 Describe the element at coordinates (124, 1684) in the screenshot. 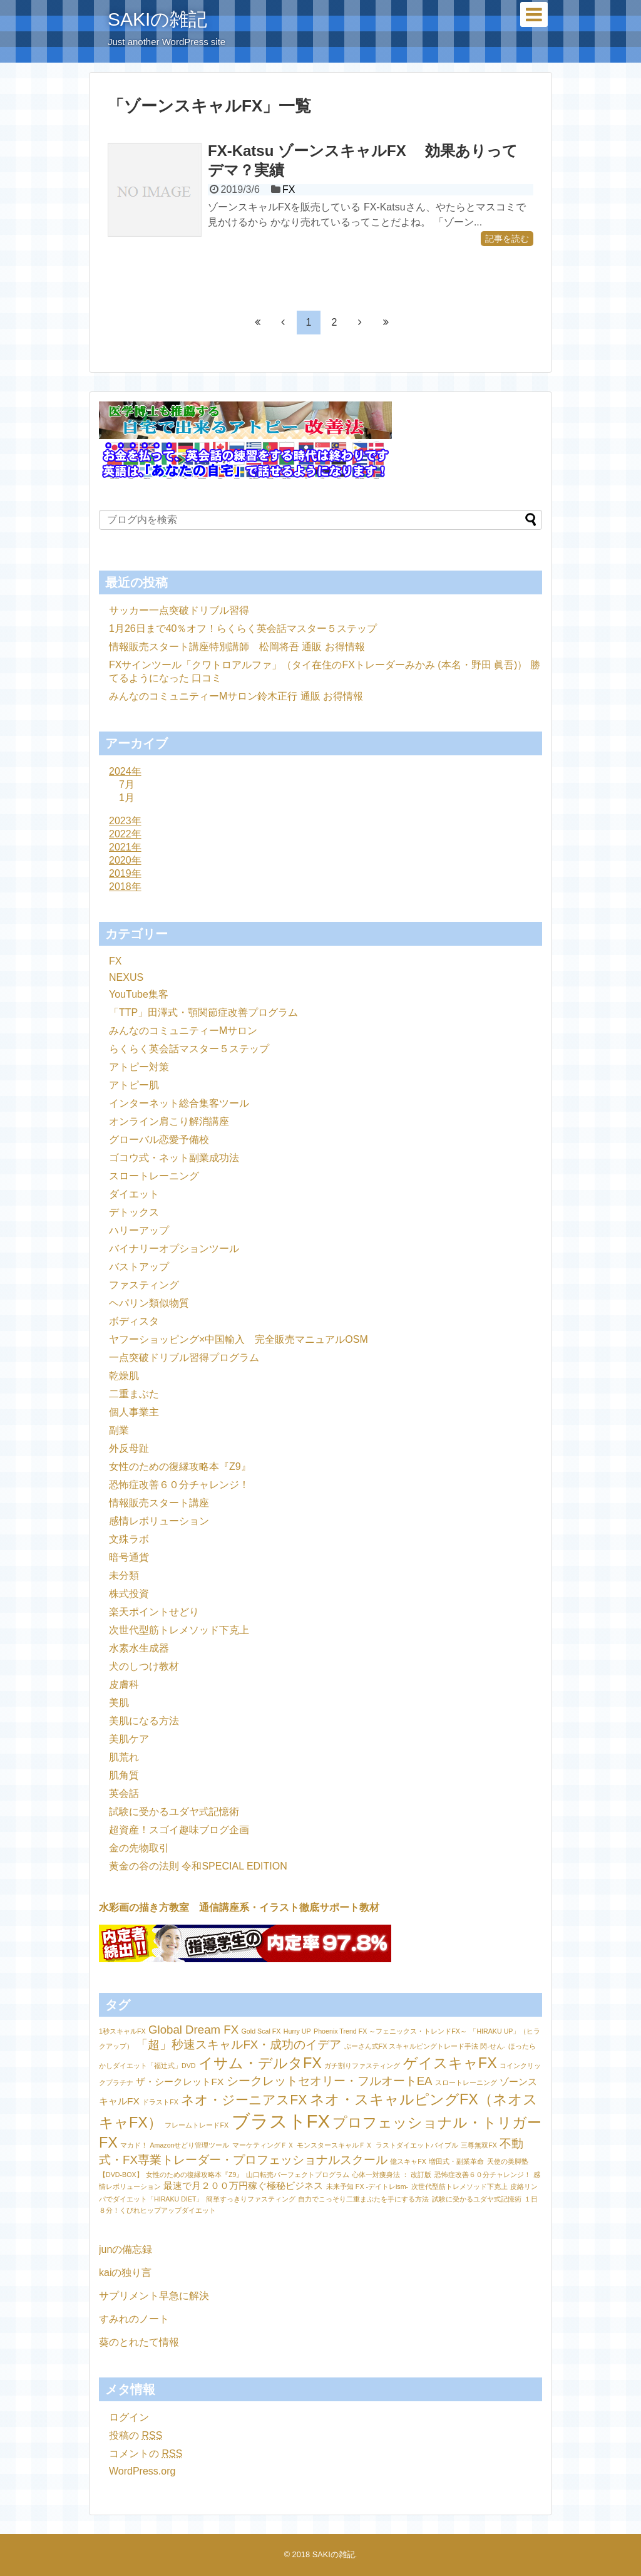

I see `皮膚科` at that location.